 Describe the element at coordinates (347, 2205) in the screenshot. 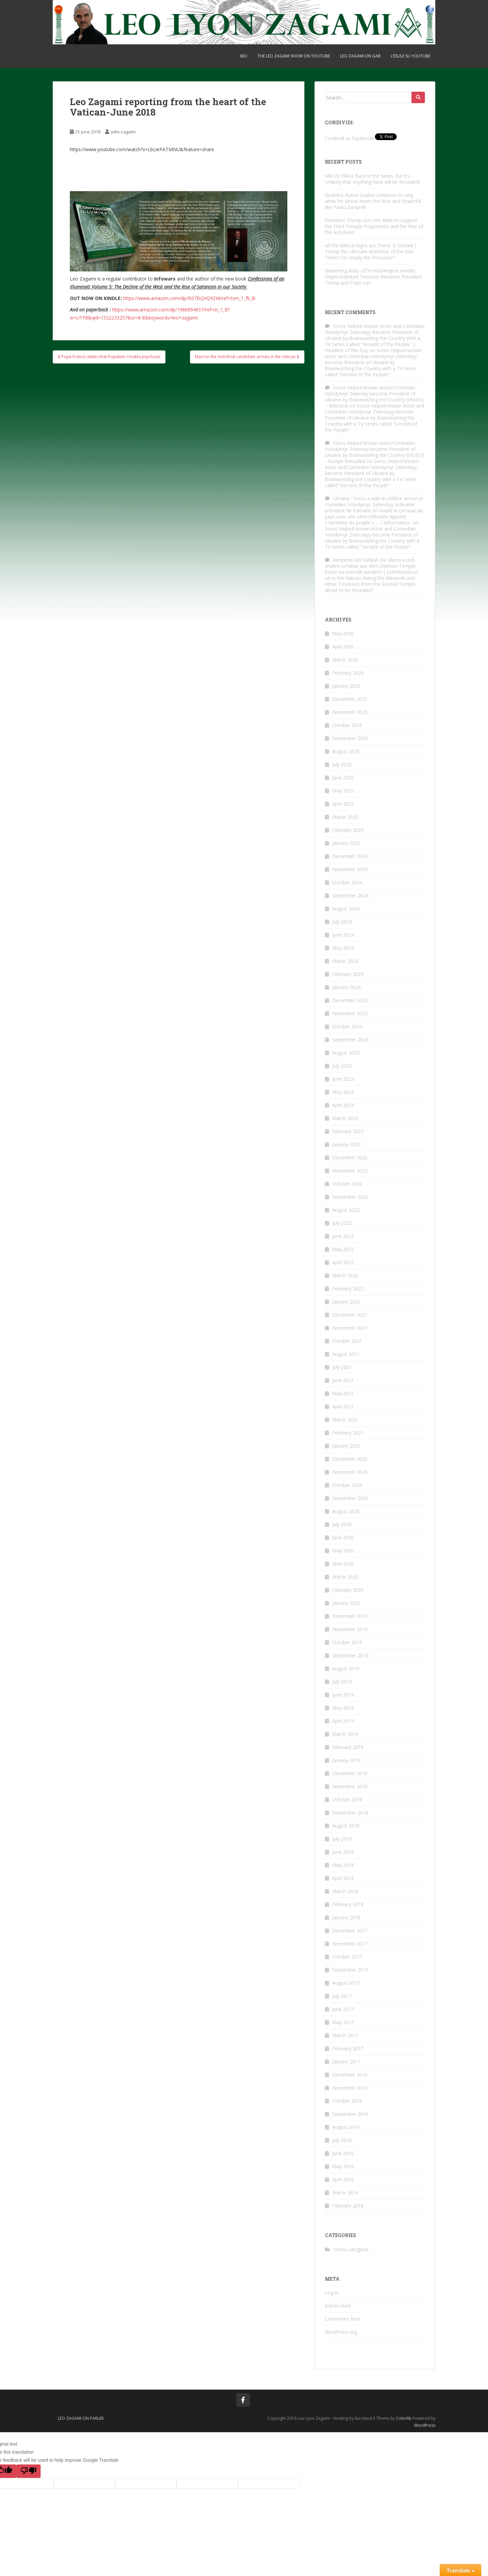

I see `February 2016` at that location.